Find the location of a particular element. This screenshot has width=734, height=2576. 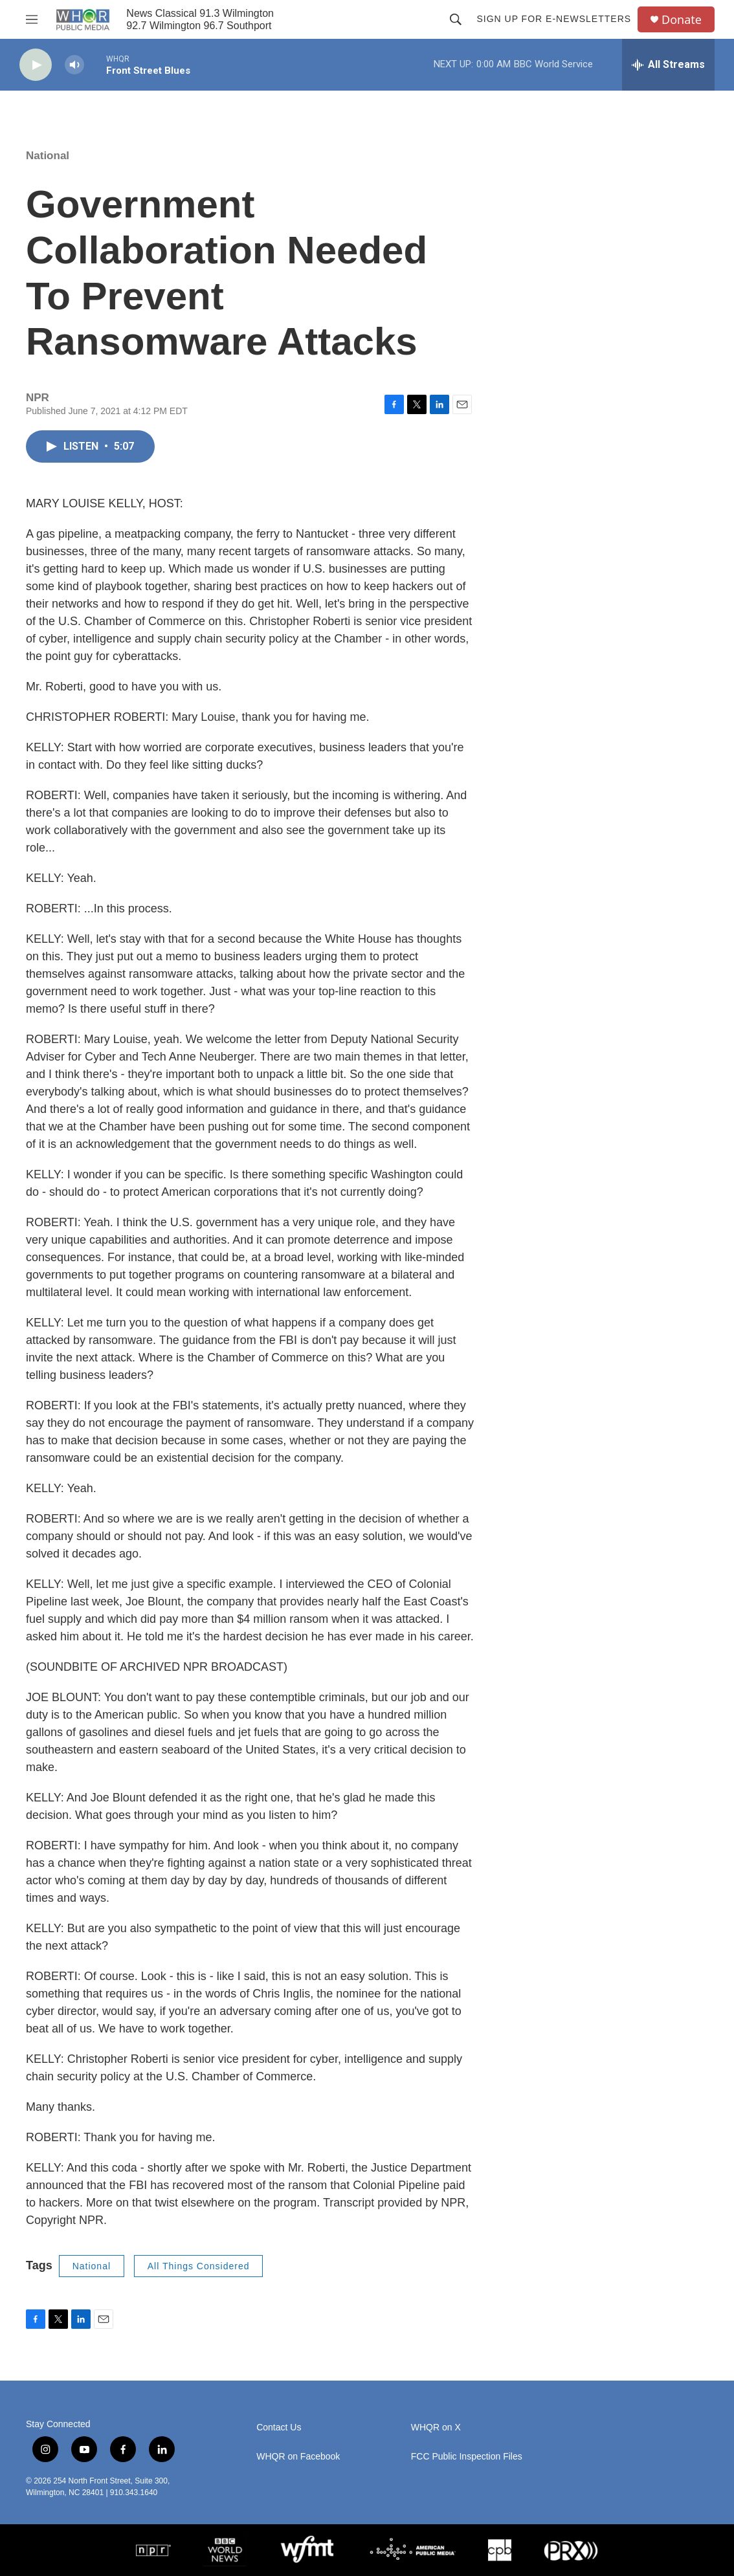

WHQR on X is located at coordinates (436, 2427).